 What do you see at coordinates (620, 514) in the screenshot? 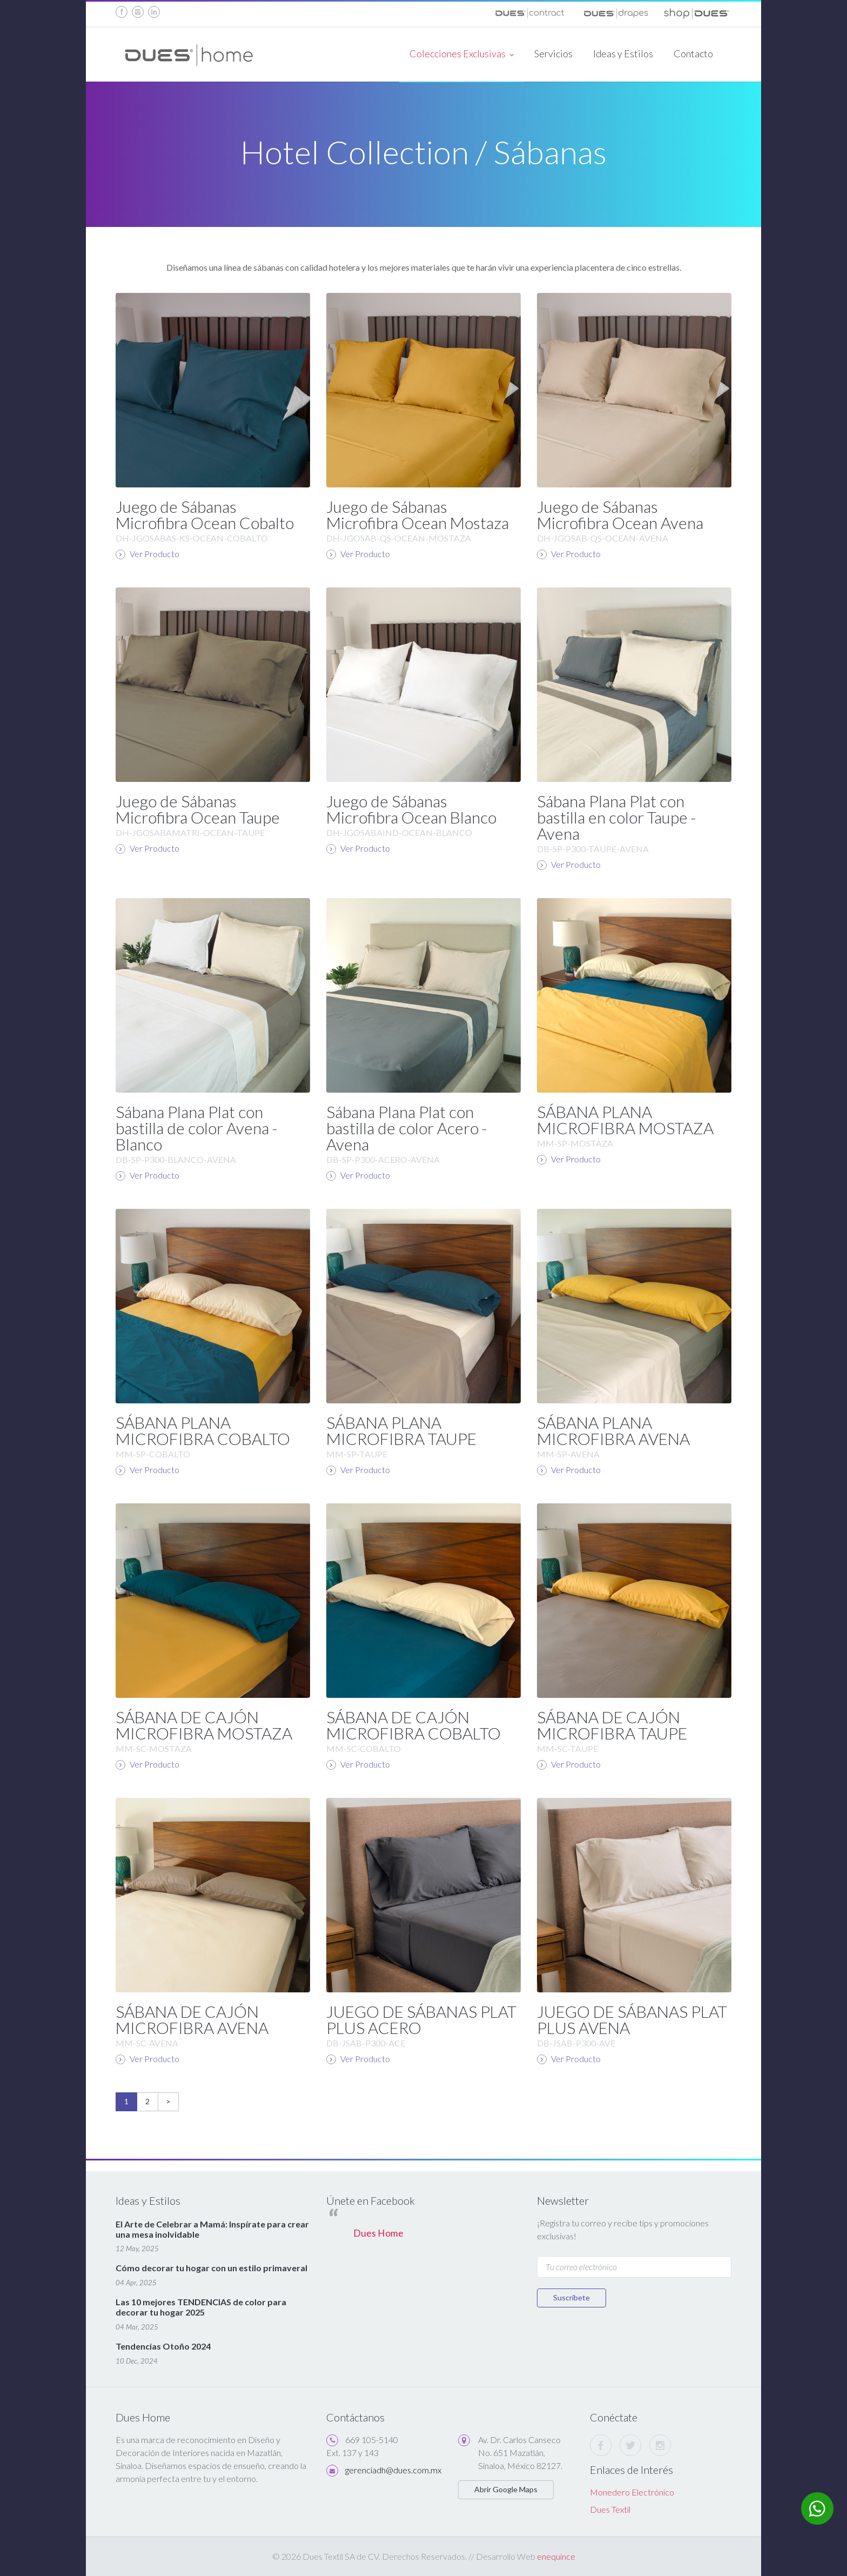
I see `Juego de Sábanas Microfibra Ocean Avena` at bounding box center [620, 514].